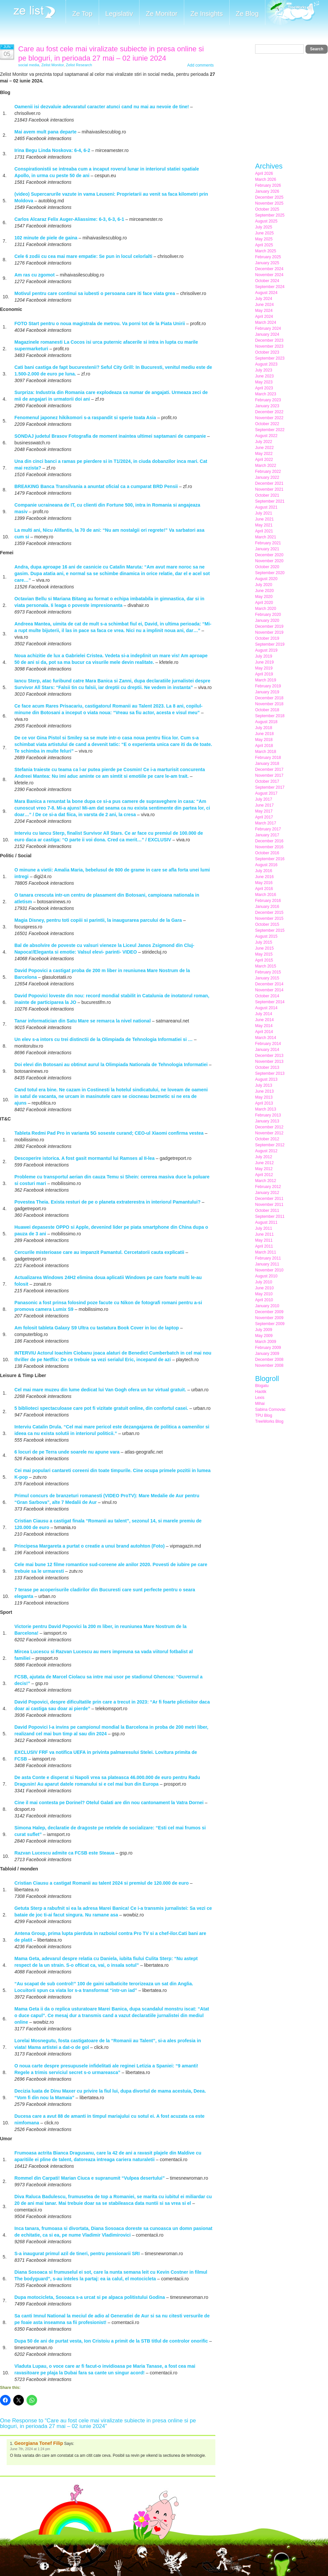  What do you see at coordinates (269, 418) in the screenshot?
I see `November 2022` at bounding box center [269, 418].